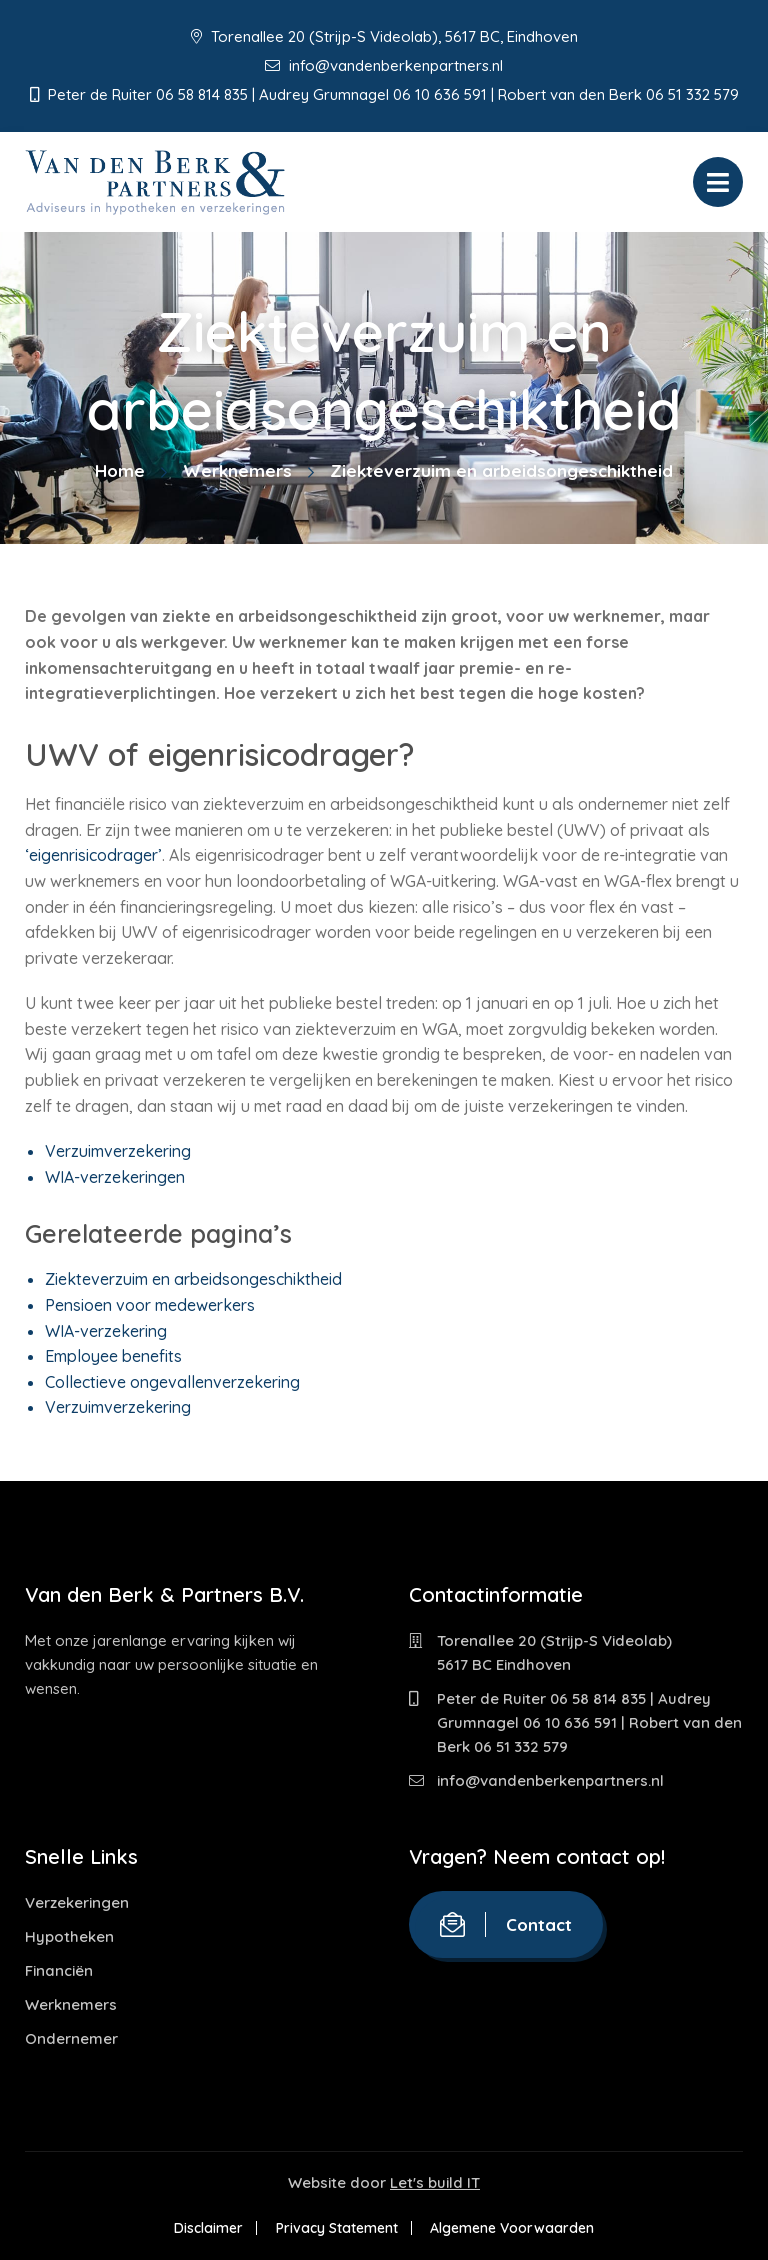 This screenshot has height=2260, width=768. Describe the element at coordinates (113, 1356) in the screenshot. I see `Employee benefits` at that location.